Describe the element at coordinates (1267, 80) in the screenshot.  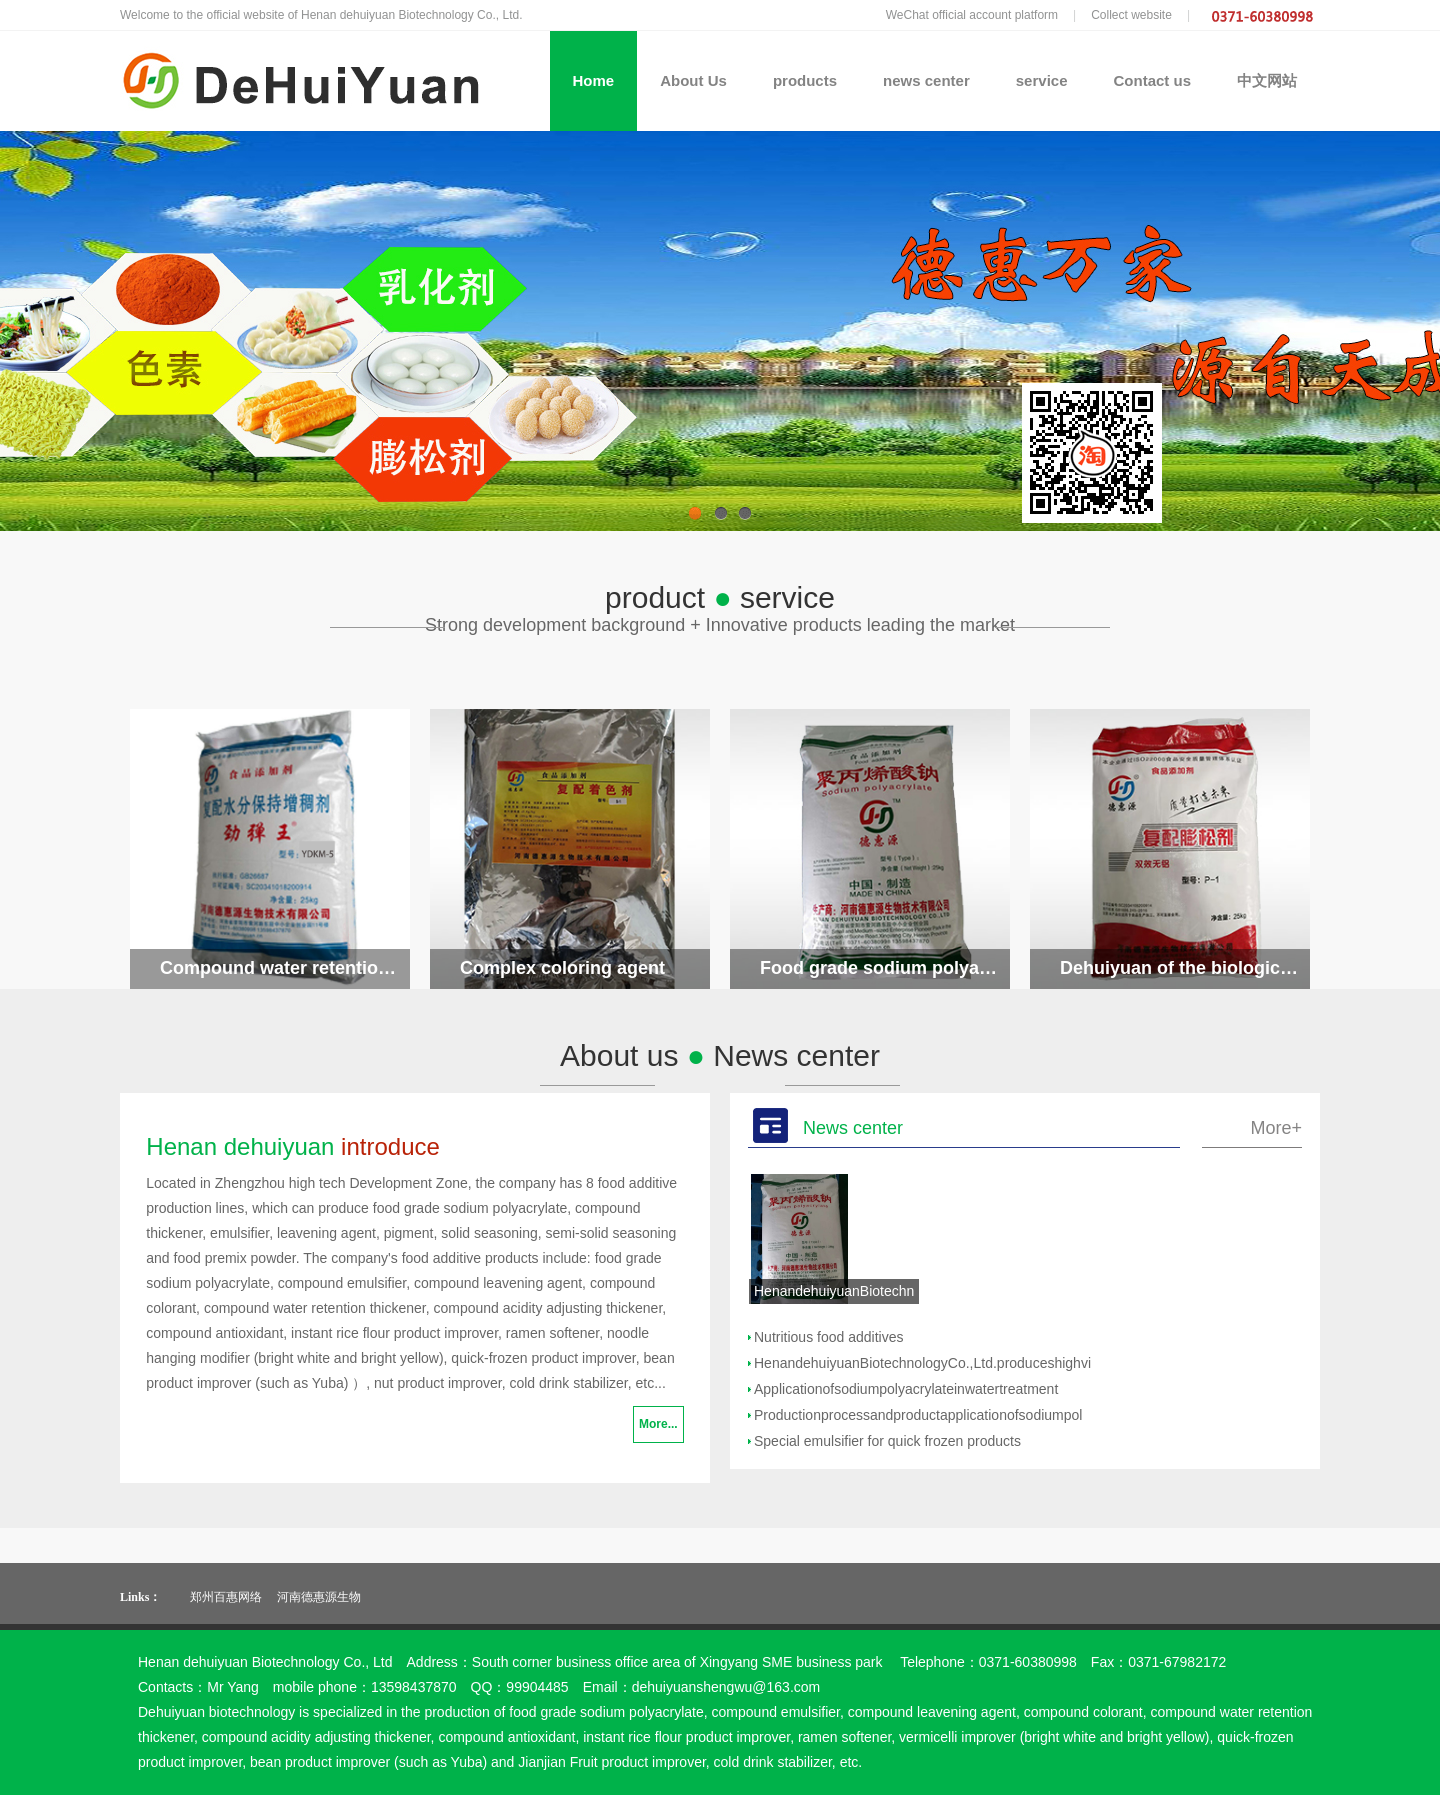
I see `中文网站` at that location.